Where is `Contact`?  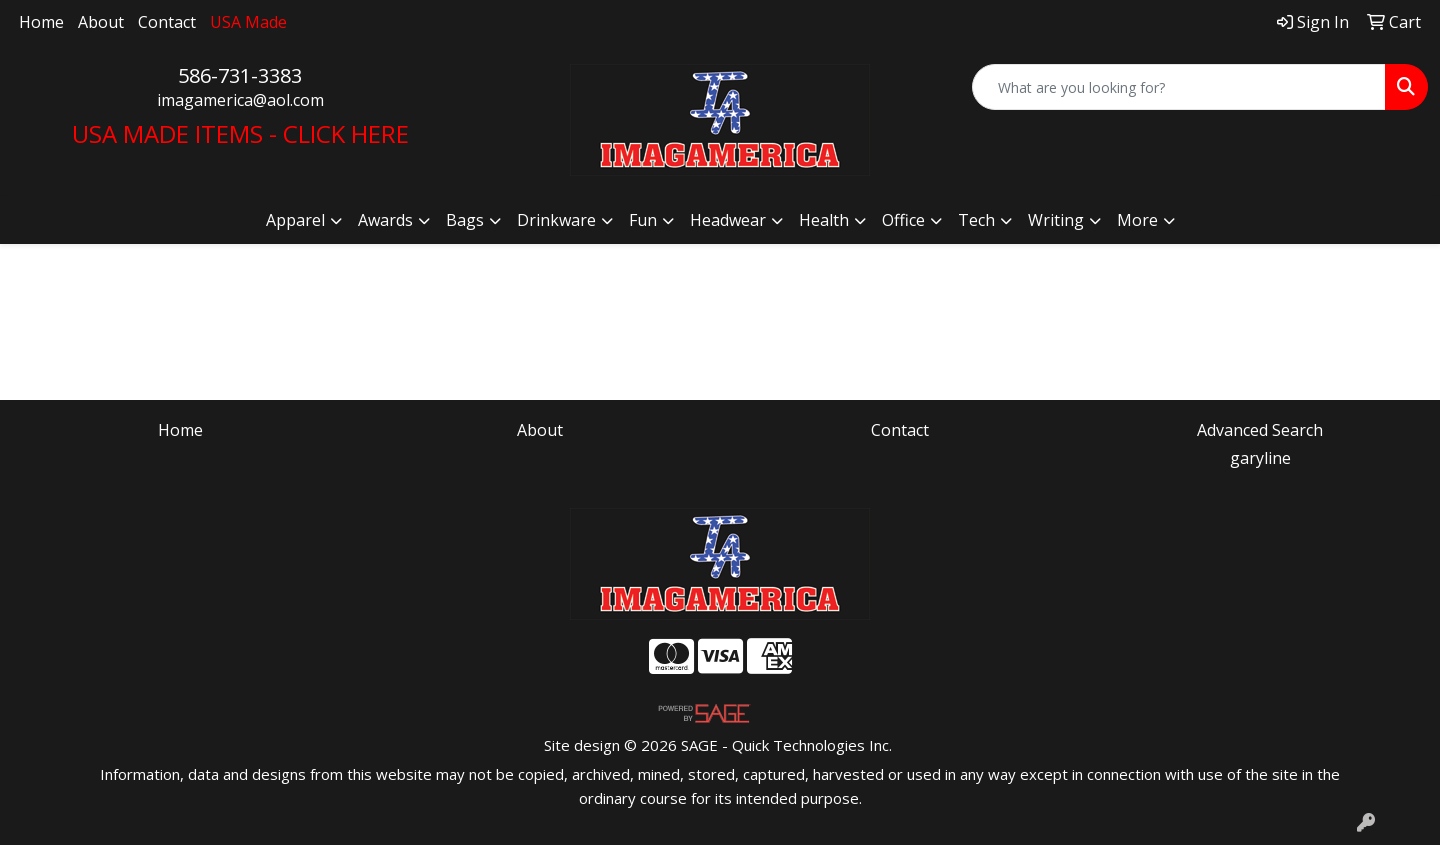
Contact is located at coordinates (167, 22).